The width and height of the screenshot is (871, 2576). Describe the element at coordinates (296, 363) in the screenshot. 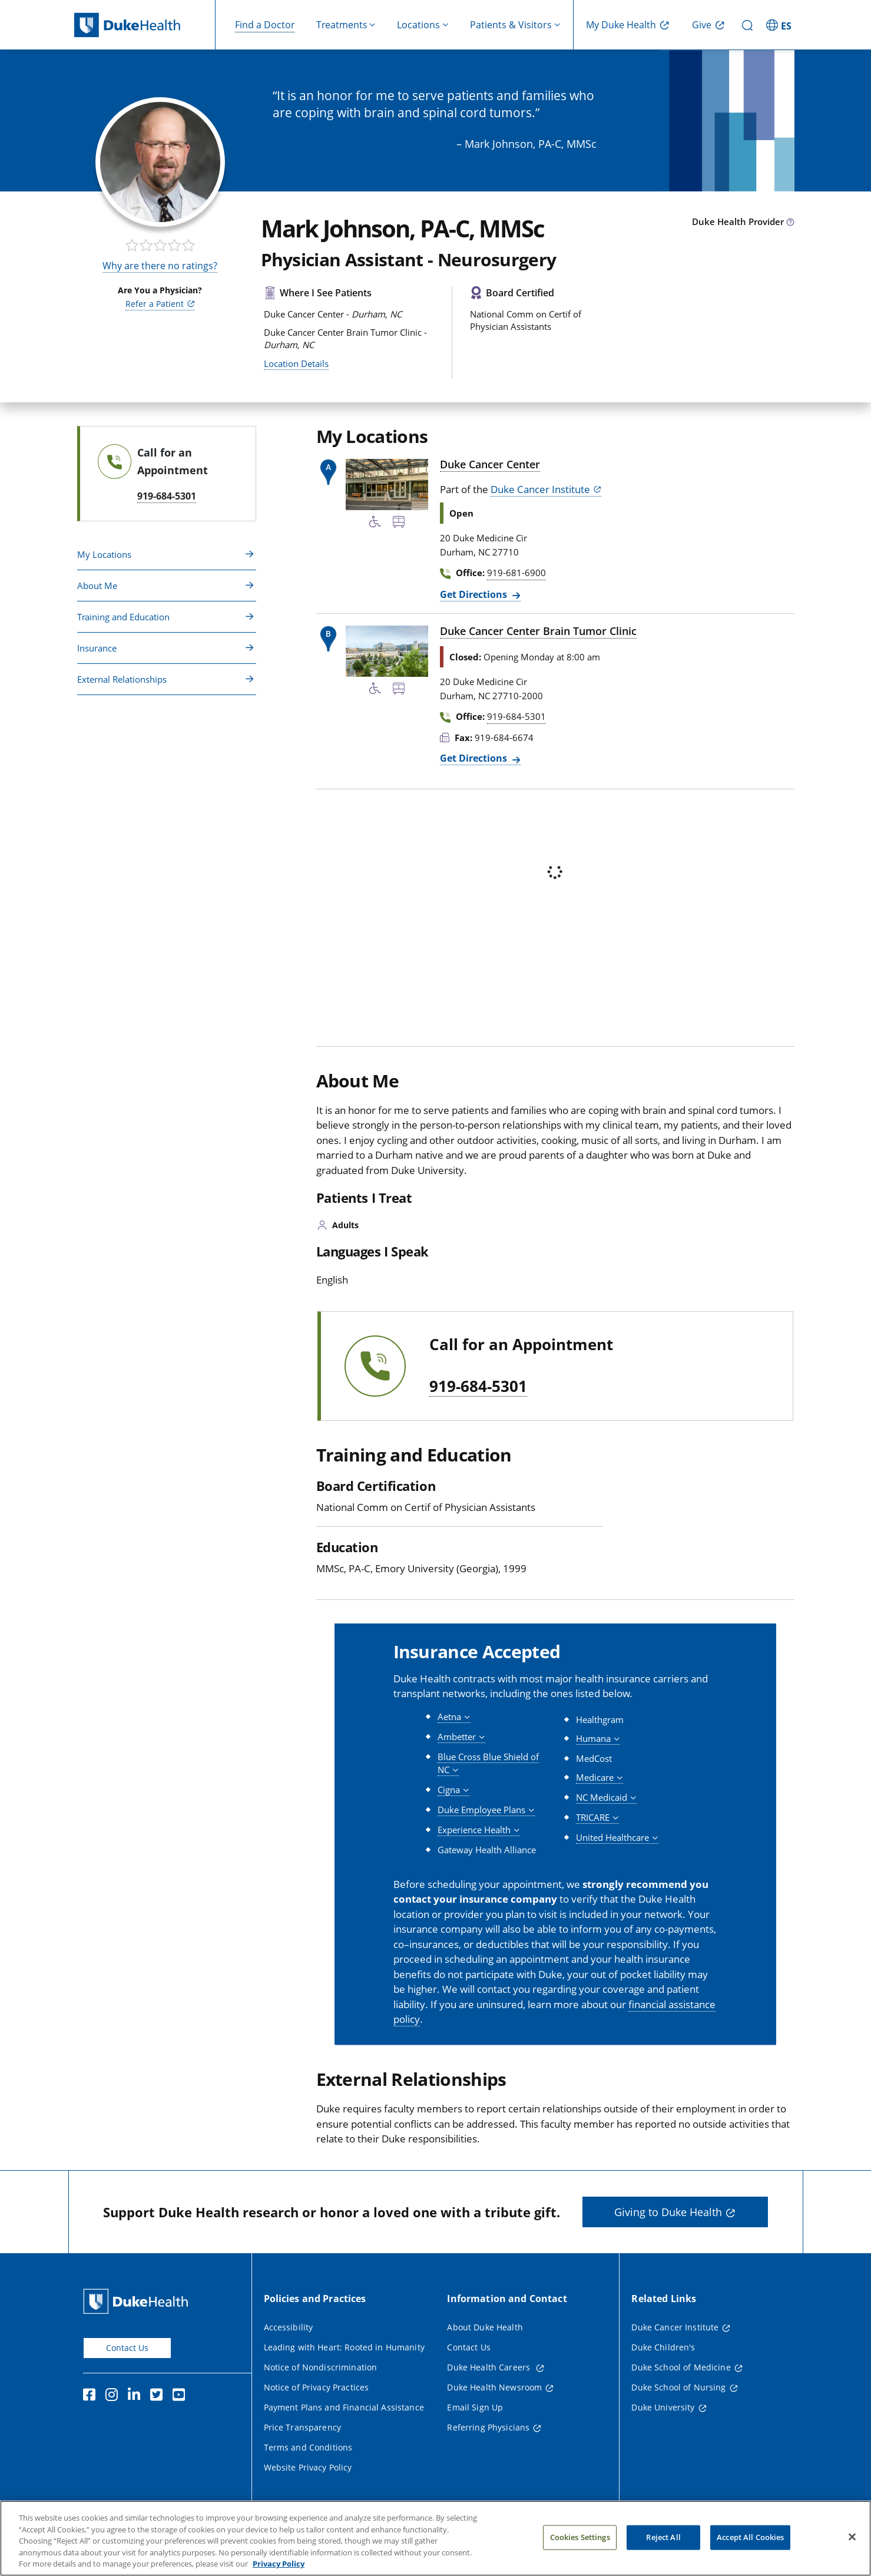

I see `Location Details` at that location.